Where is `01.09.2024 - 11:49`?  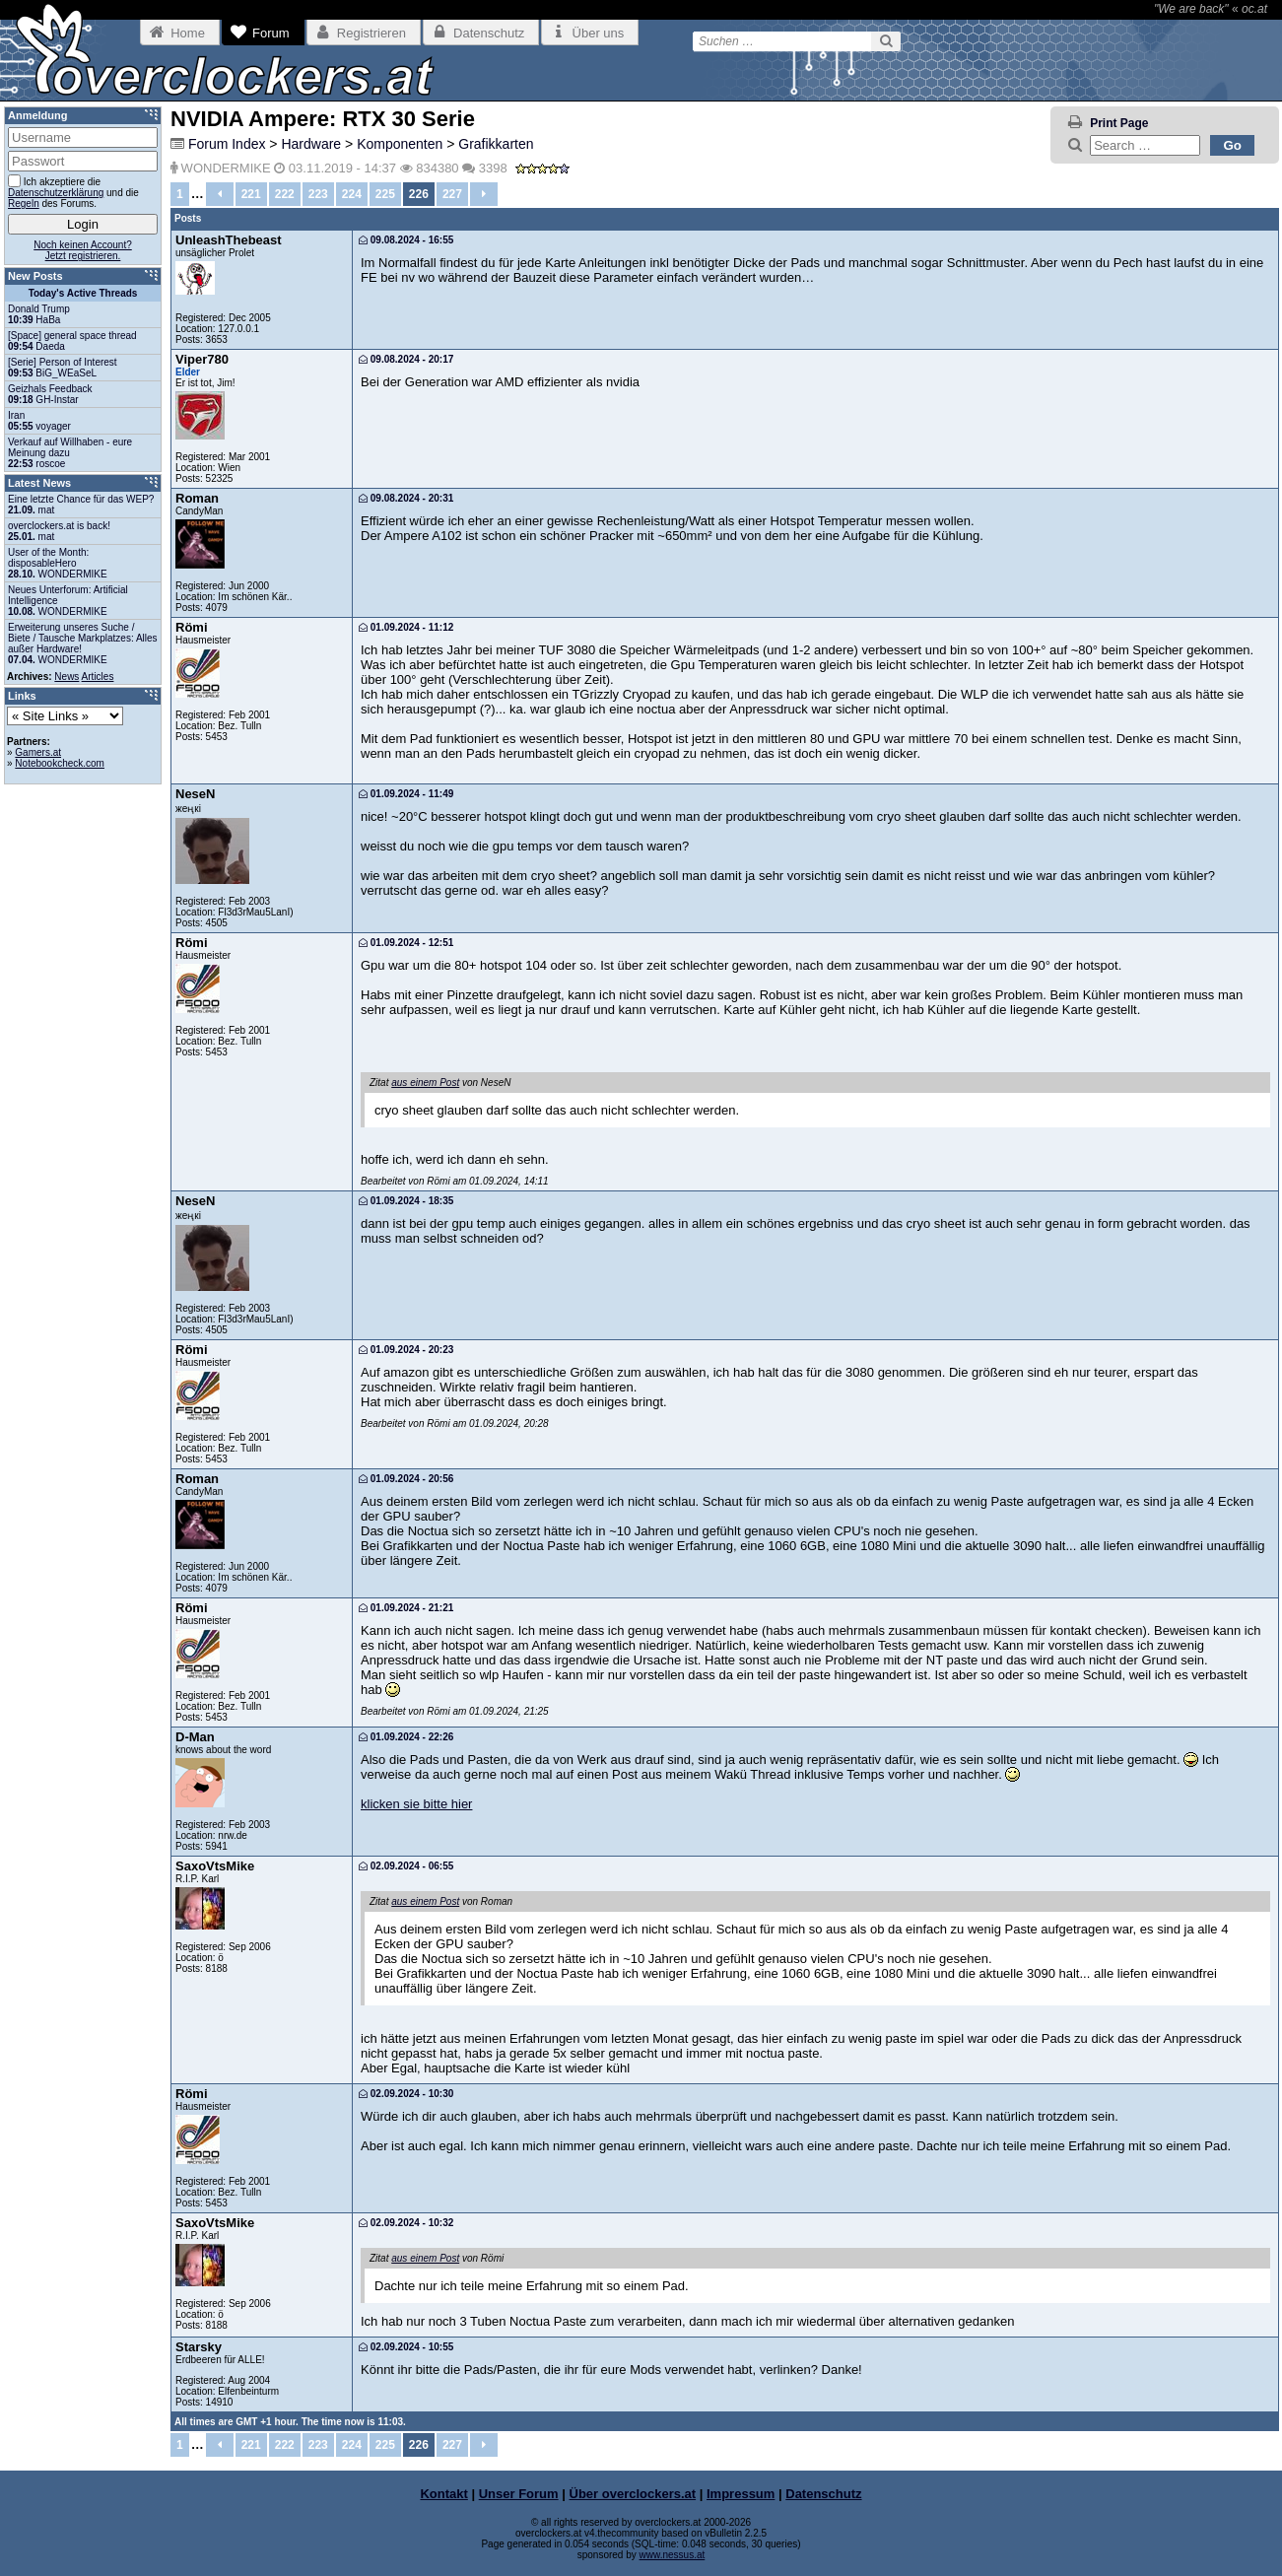 01.09.2024 - 11:49 is located at coordinates (406, 793).